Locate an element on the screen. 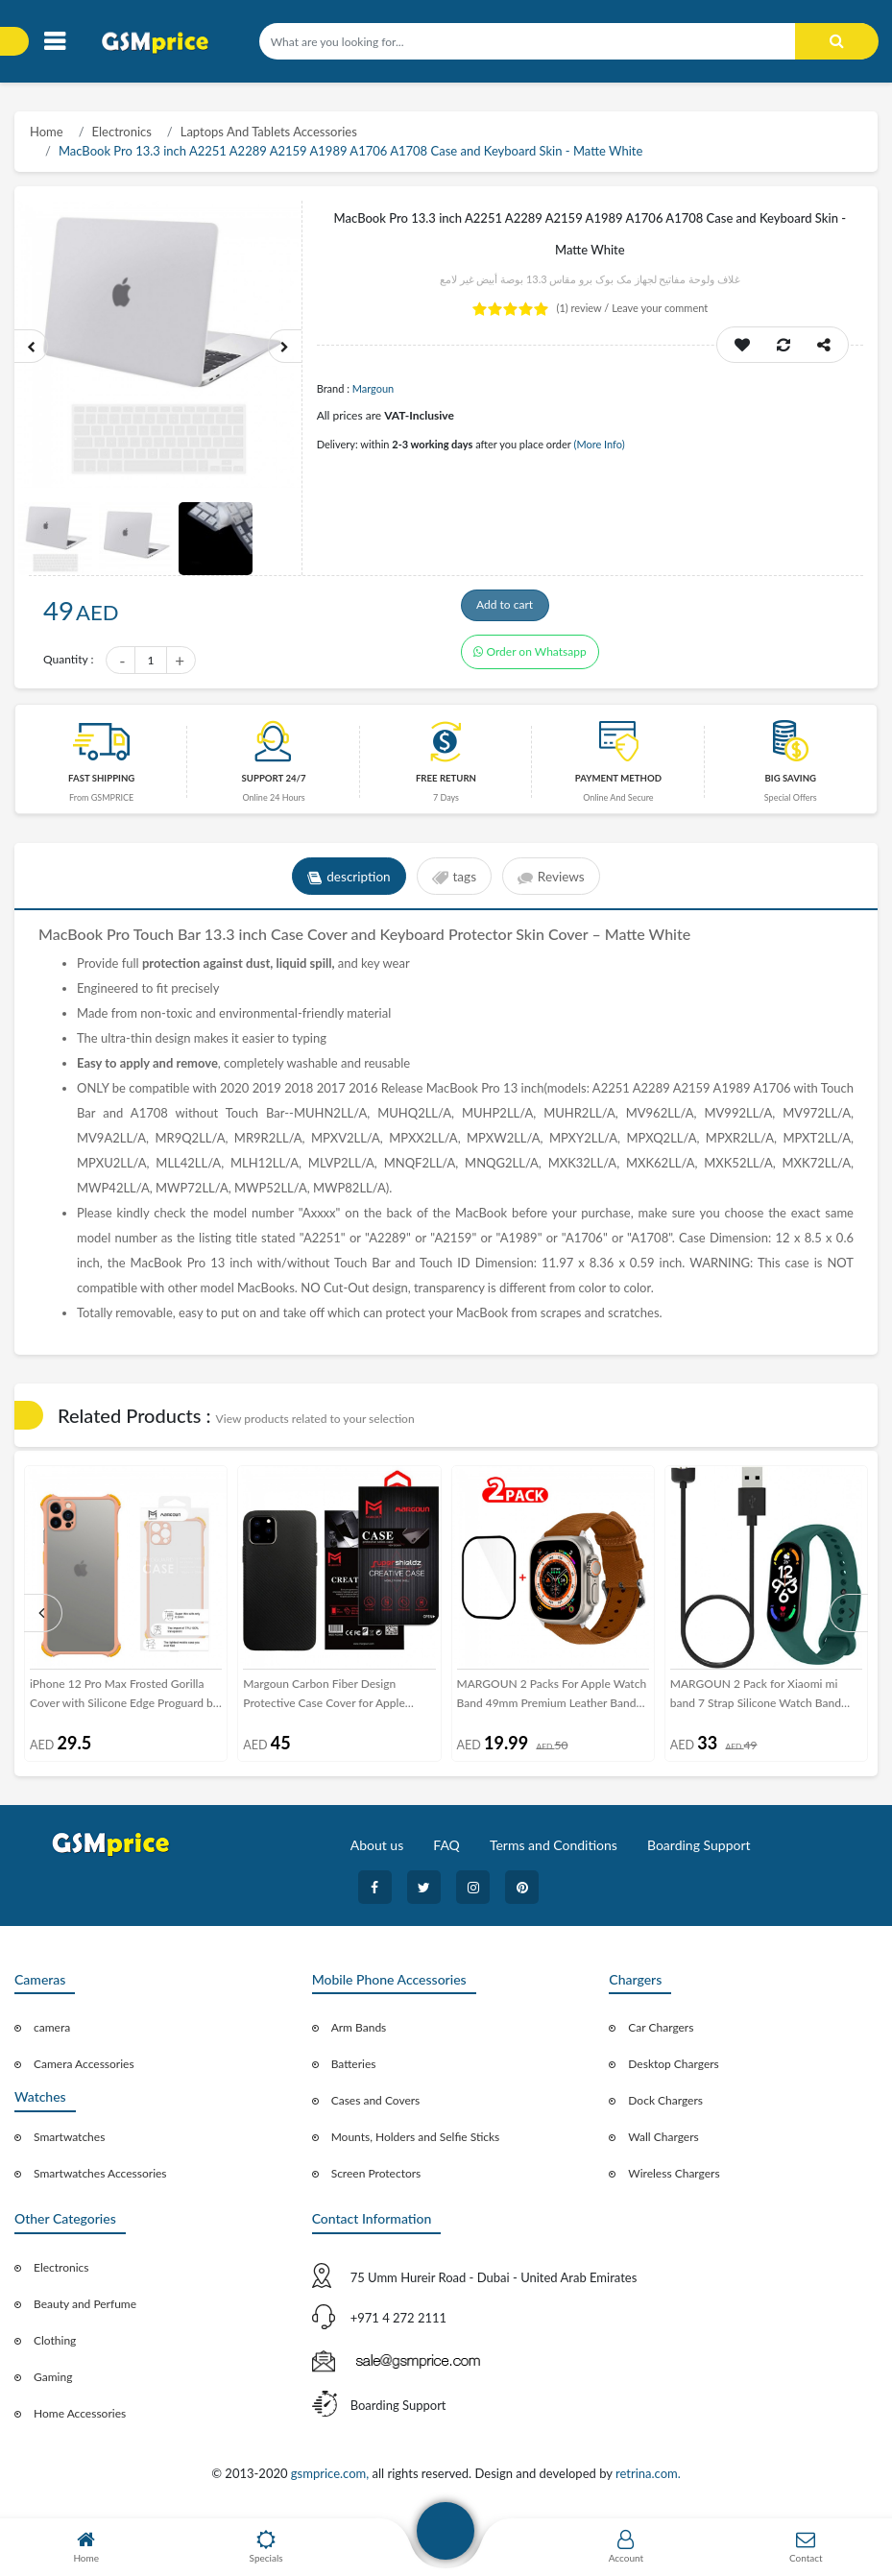 Image resolution: width=892 pixels, height=2576 pixels. Beauty and Perfume is located at coordinates (85, 2309).